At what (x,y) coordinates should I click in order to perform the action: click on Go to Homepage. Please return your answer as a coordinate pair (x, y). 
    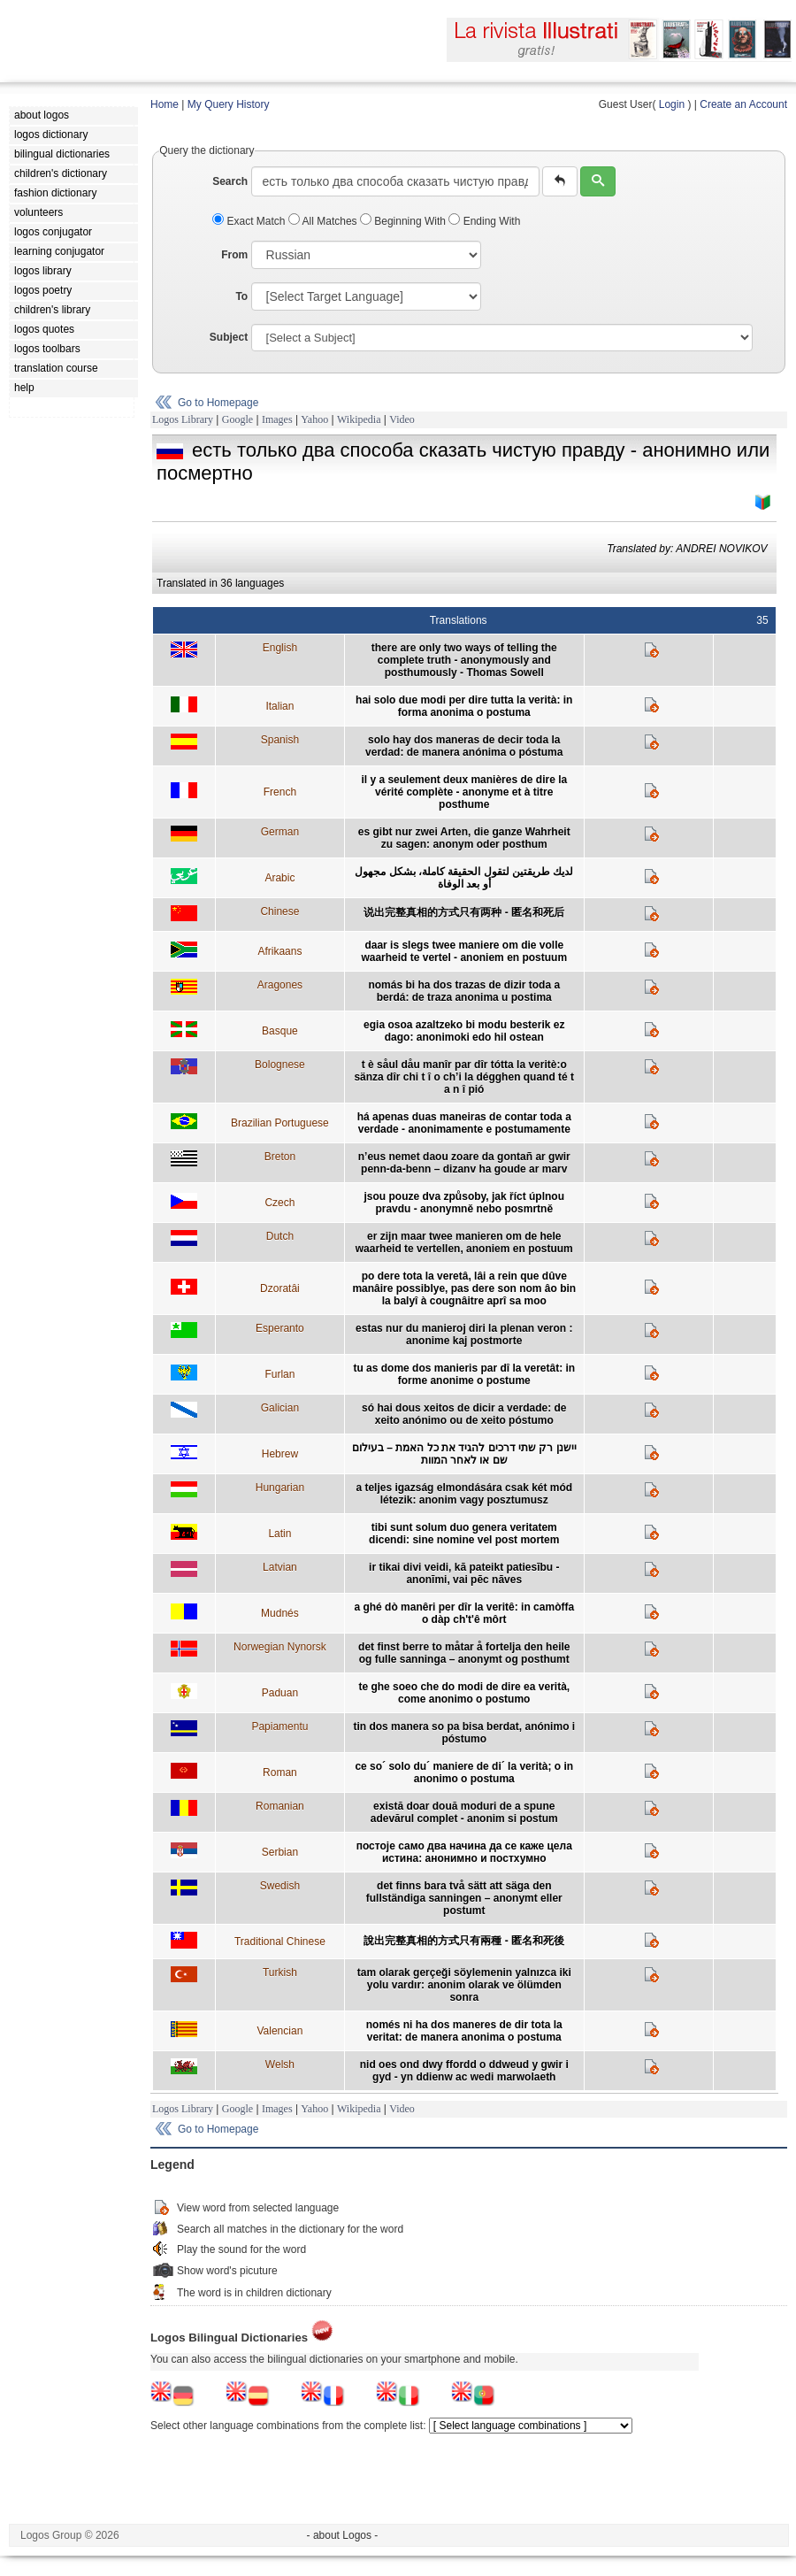
    Looking at the image, I should click on (218, 402).